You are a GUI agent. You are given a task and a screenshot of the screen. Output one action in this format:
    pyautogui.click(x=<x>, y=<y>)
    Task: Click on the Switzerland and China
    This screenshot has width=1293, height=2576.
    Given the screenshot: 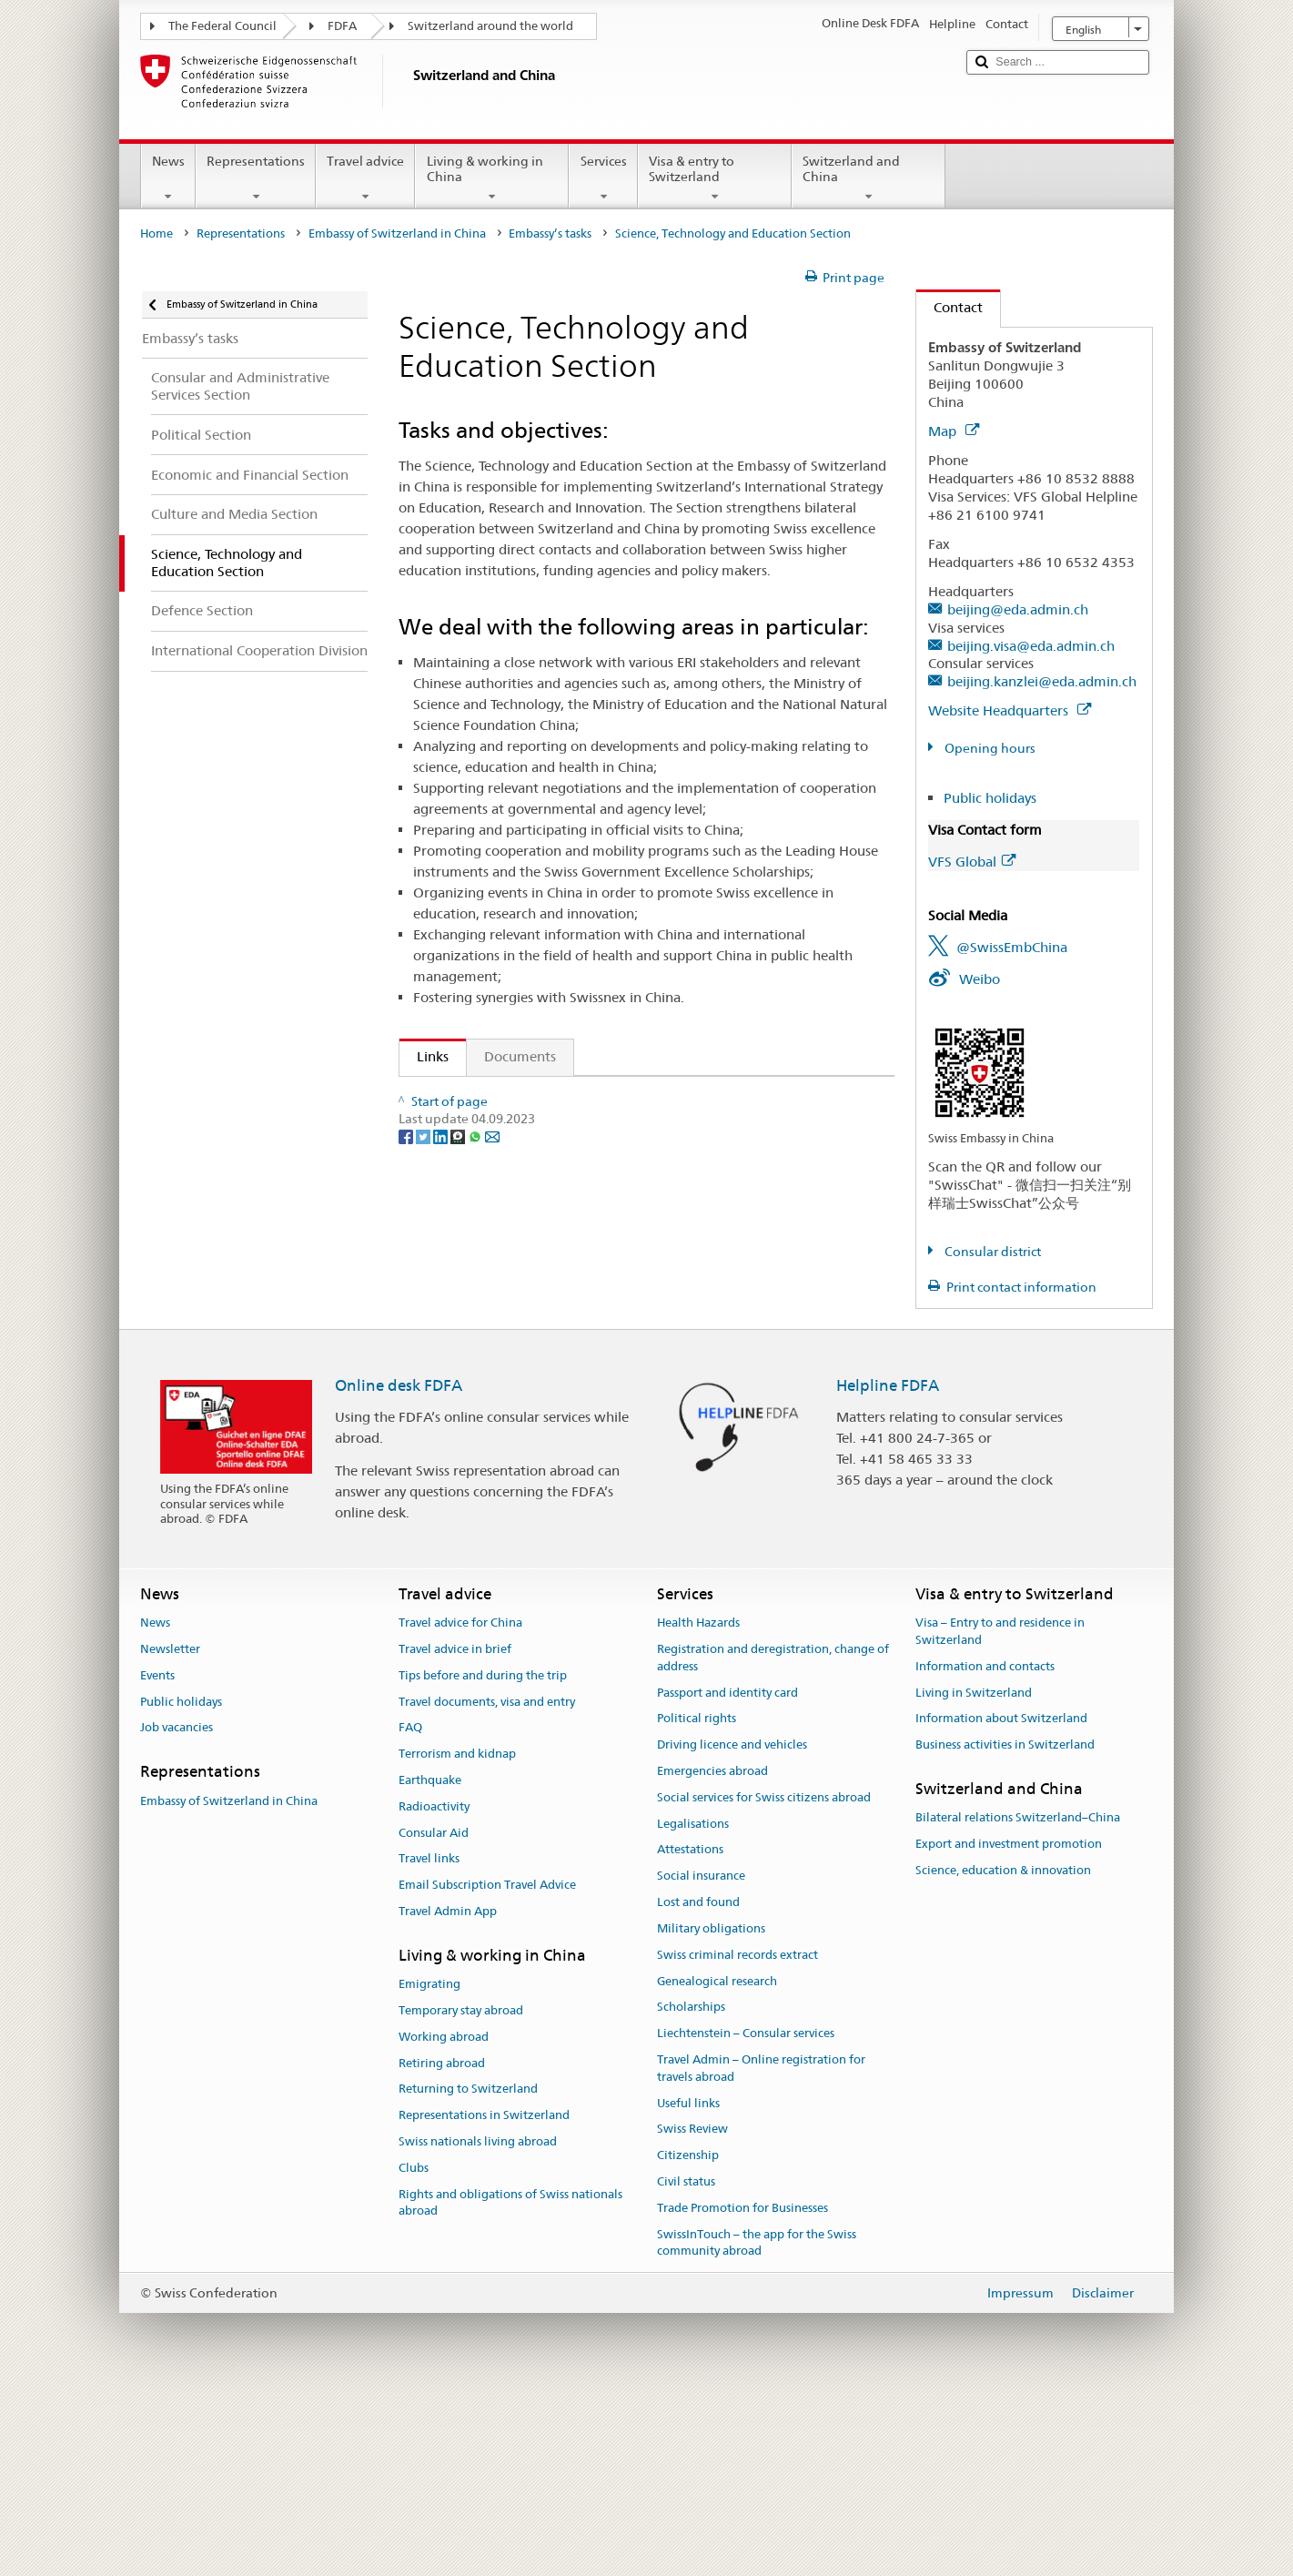 What is the action you would take?
    pyautogui.click(x=868, y=178)
    